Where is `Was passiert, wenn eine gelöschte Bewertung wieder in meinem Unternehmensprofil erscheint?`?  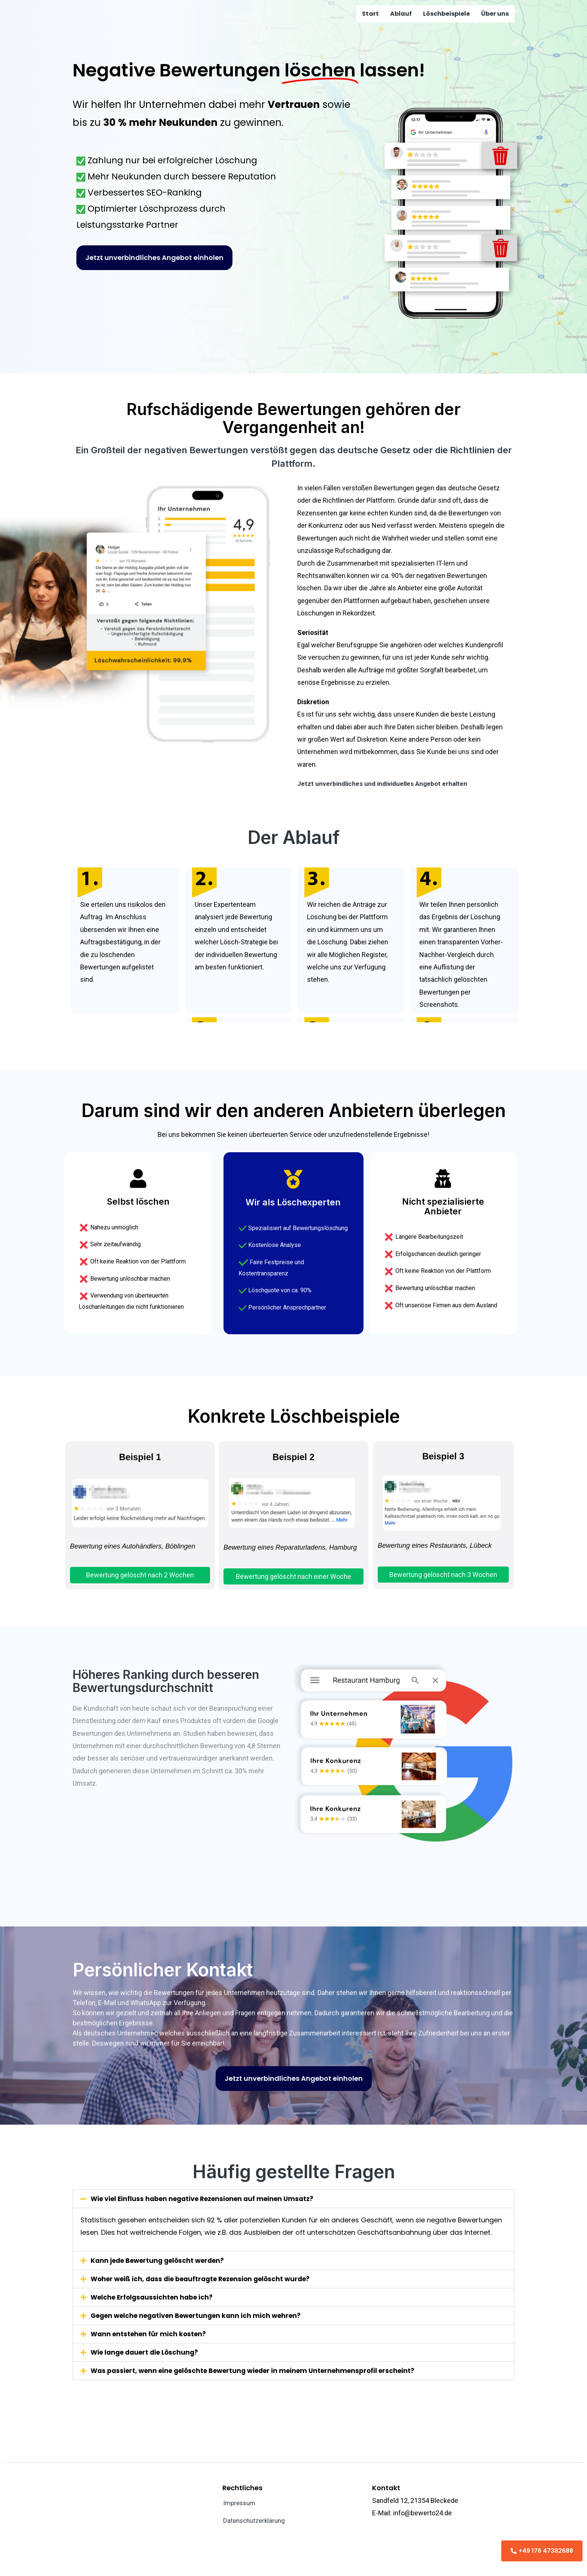 Was passiert, wenn eine gelöschte Bewertung wieder in meinem Unternehmensprofil erscheint? is located at coordinates (262, 2370).